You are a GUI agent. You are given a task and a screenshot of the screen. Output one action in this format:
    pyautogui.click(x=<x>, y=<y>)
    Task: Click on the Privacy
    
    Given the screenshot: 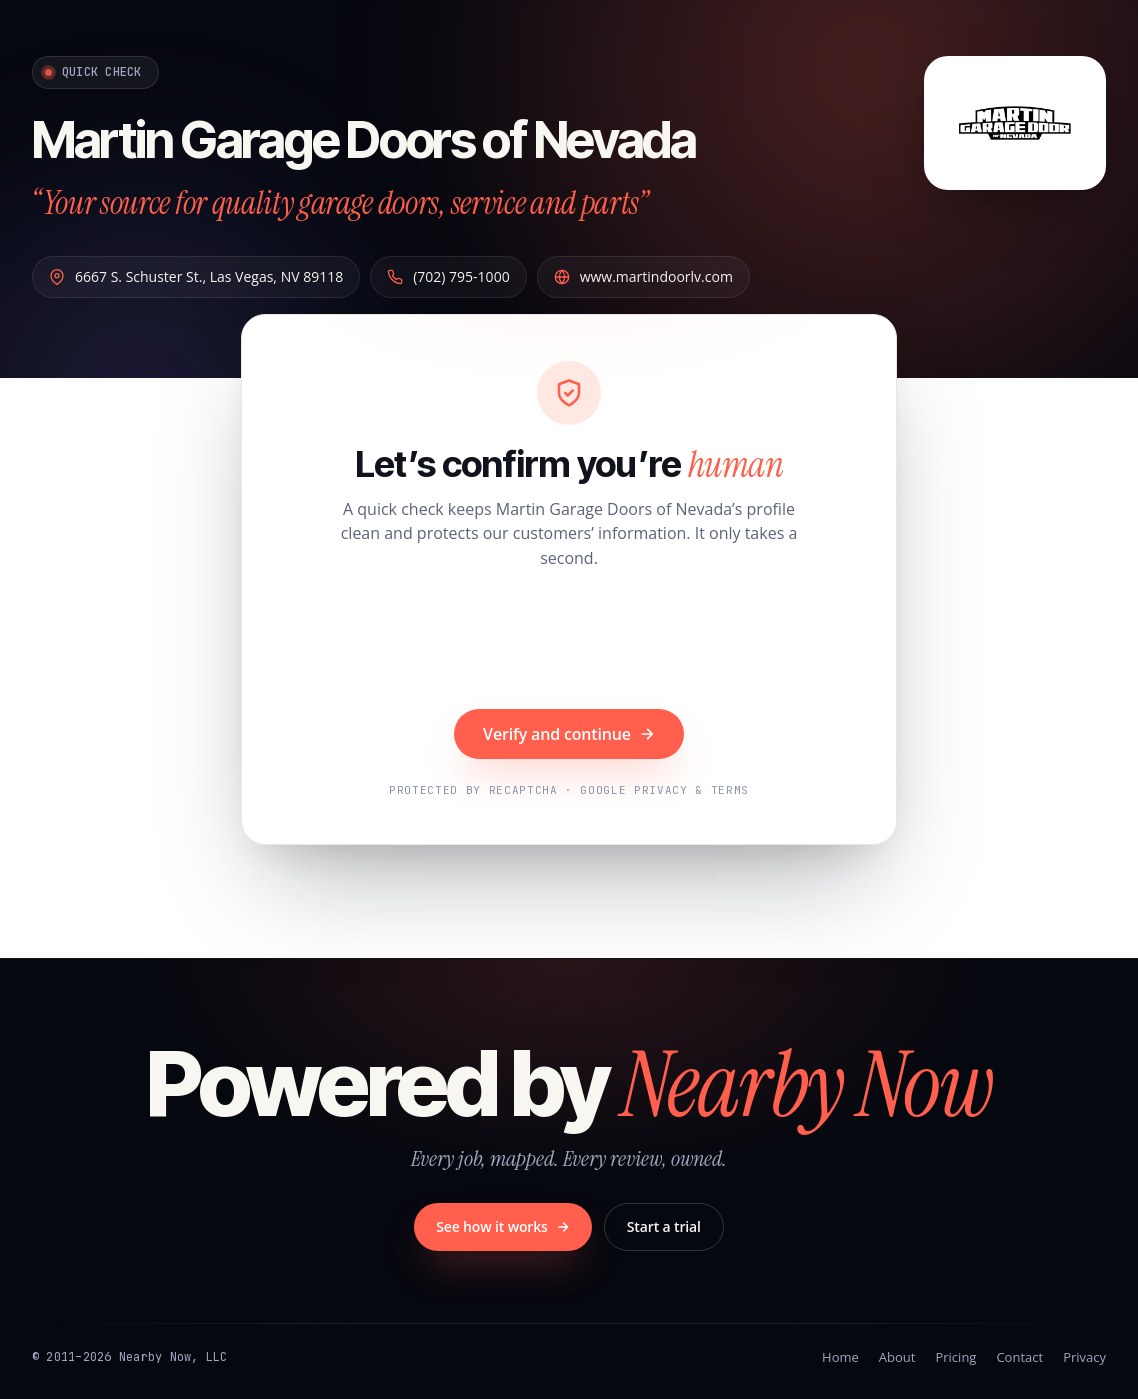 What is the action you would take?
    pyautogui.click(x=1084, y=1357)
    